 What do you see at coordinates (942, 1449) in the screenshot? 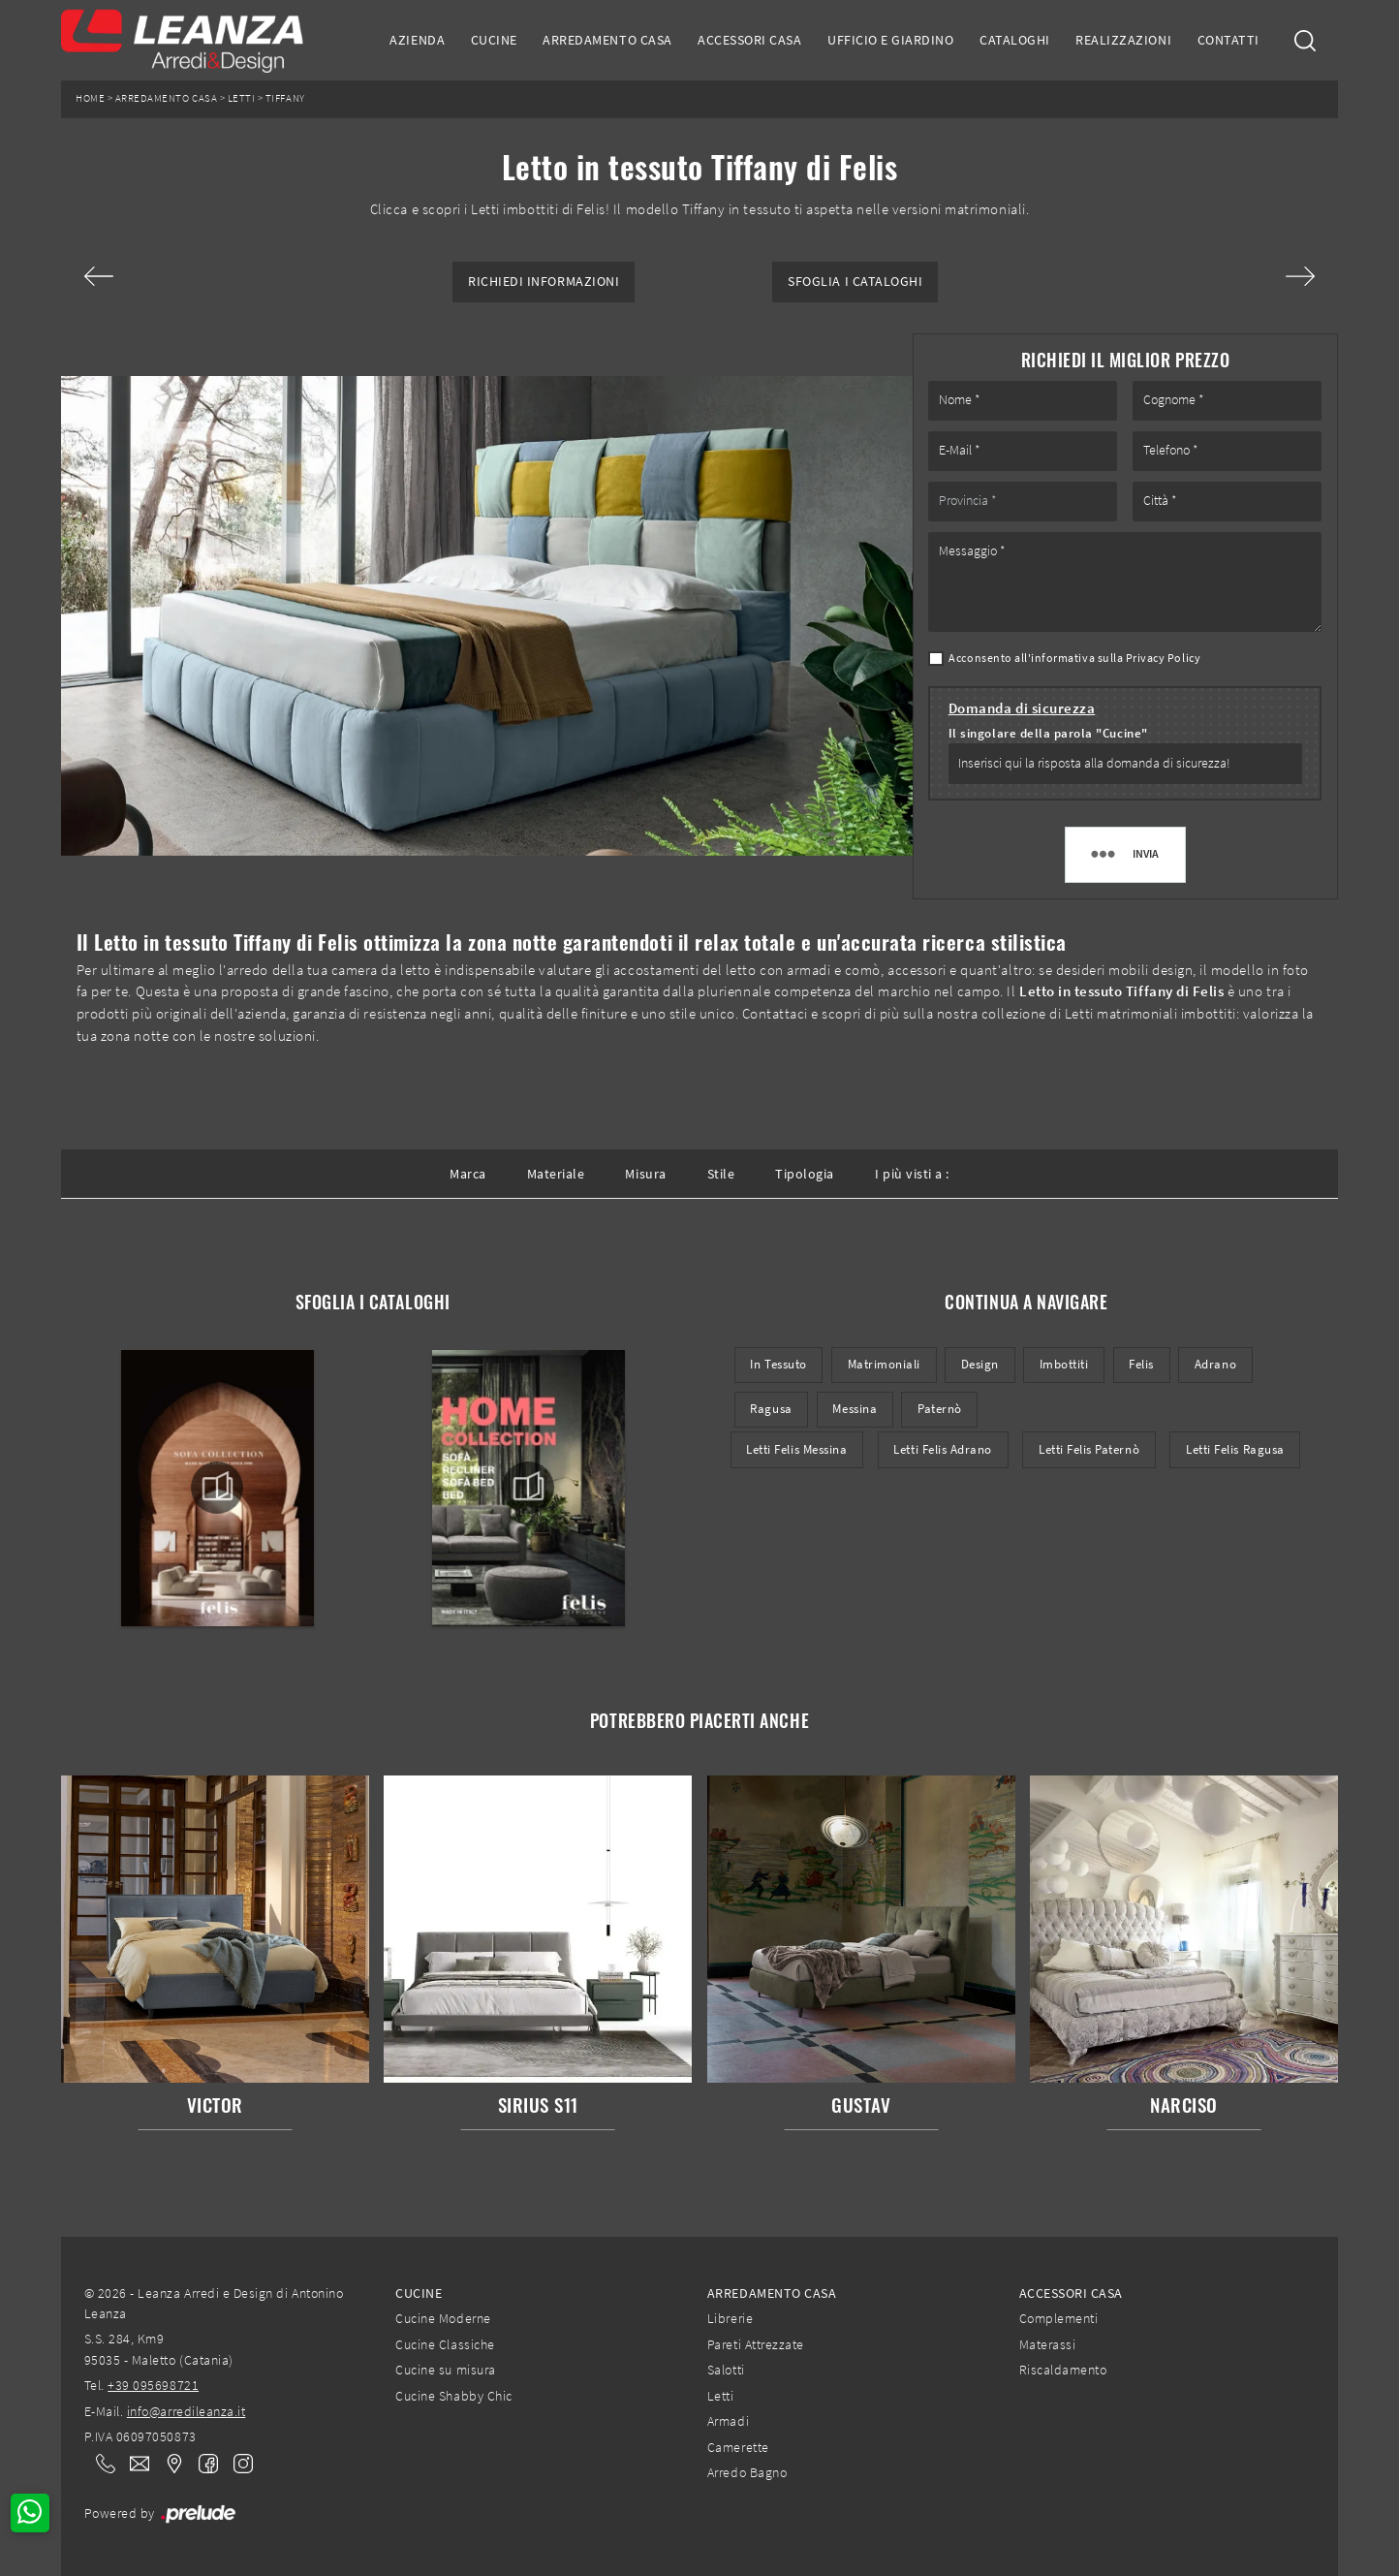
I see `Letti Felis Adrano` at bounding box center [942, 1449].